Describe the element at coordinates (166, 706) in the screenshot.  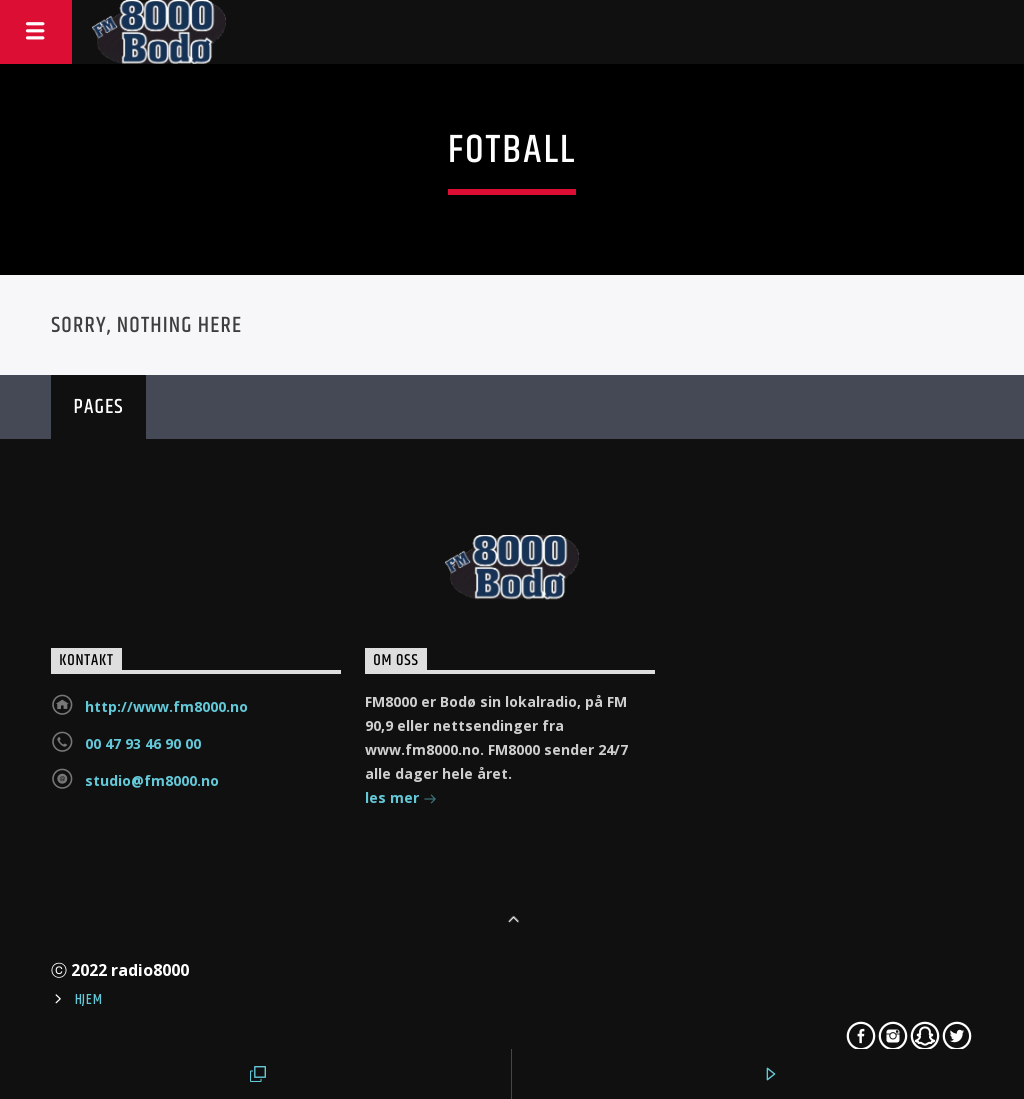
I see `http://www.fm8000.no` at that location.